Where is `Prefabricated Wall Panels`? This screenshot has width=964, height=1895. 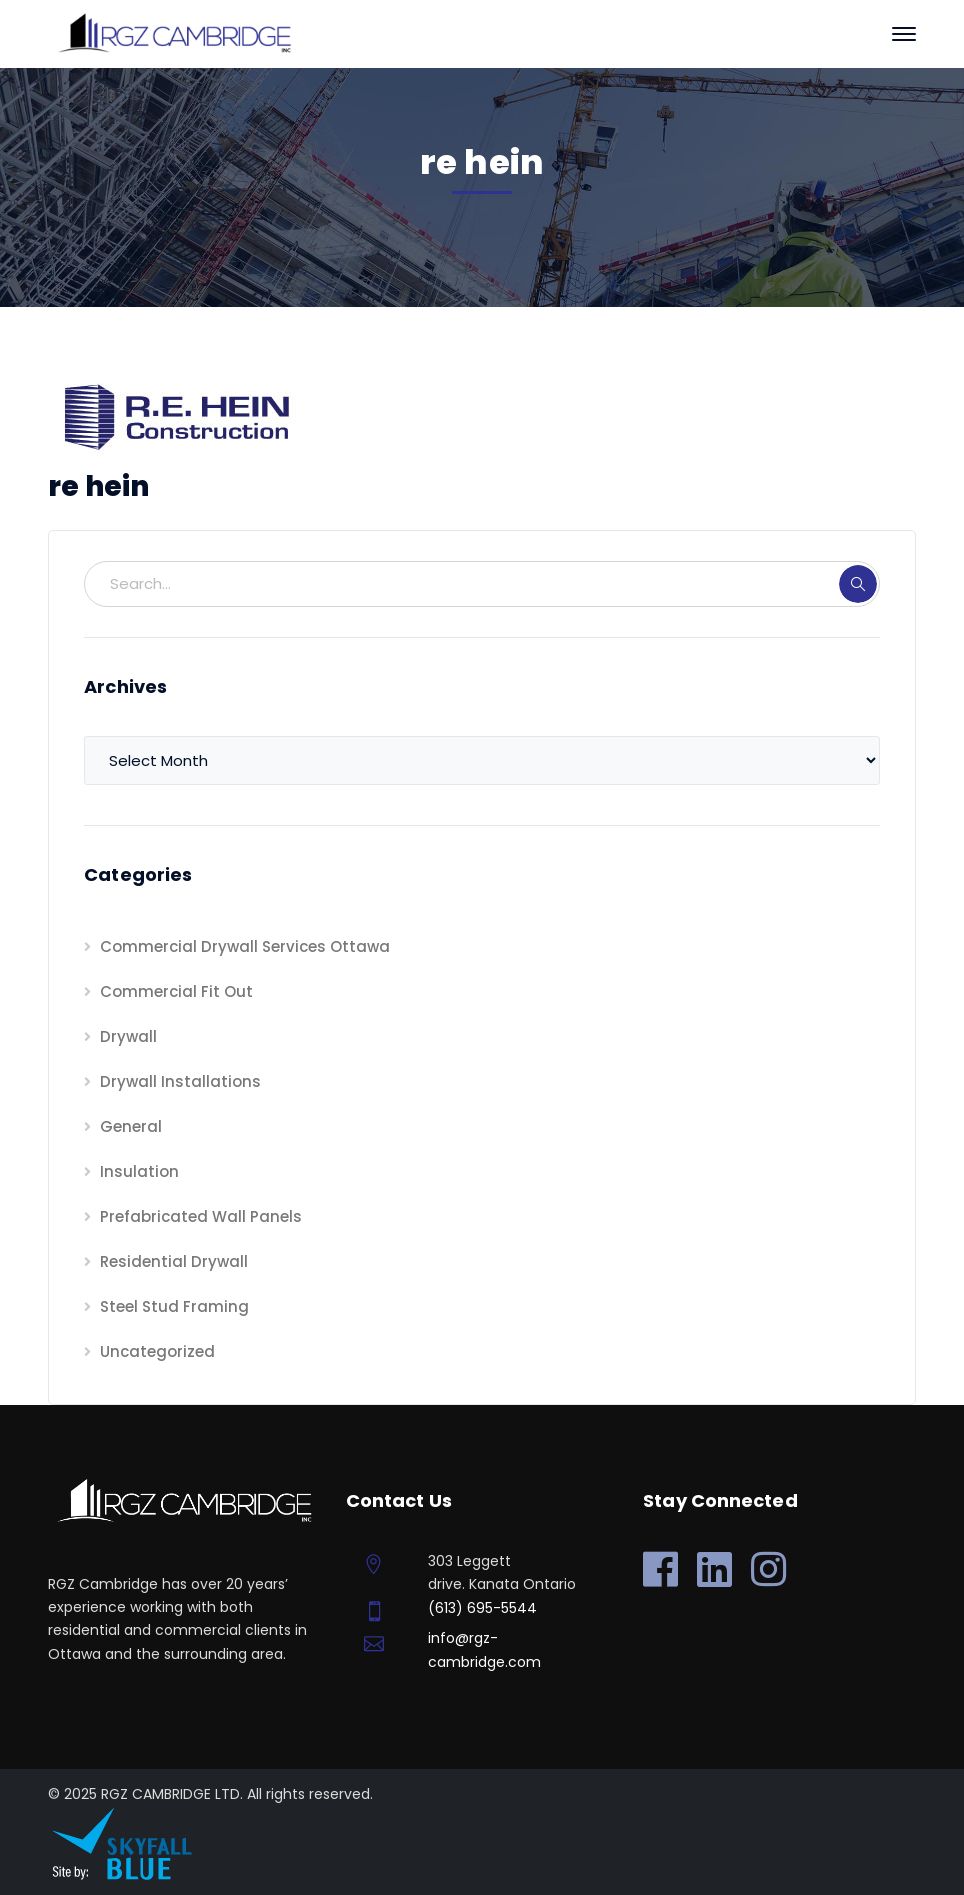
Prefabricated Wall Panels is located at coordinates (201, 1216).